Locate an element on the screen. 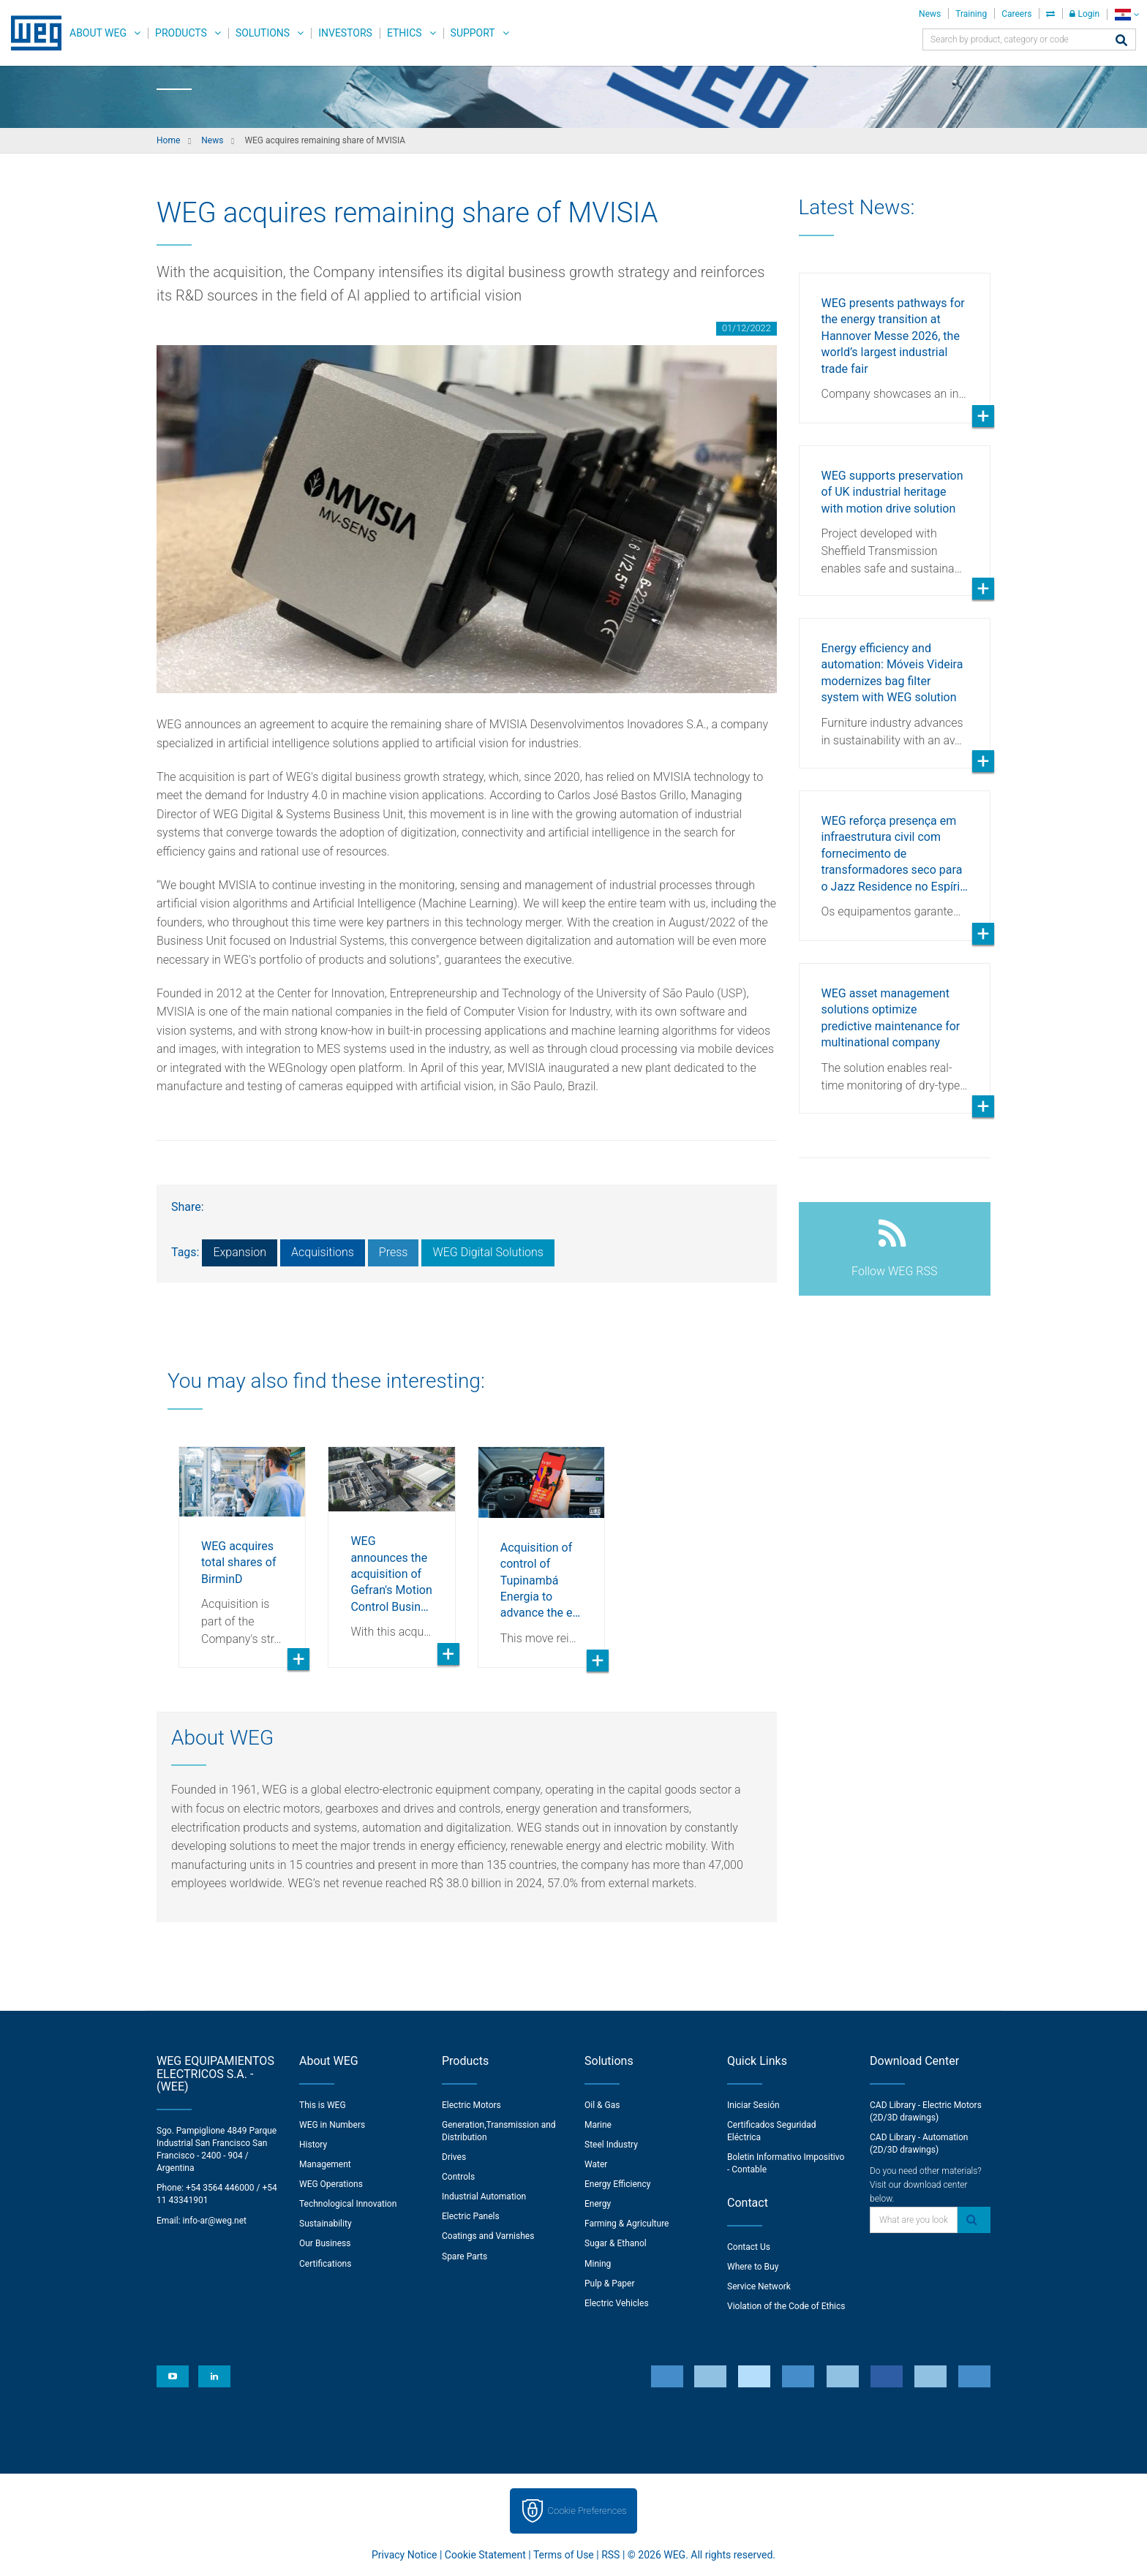  Oil & Gas is located at coordinates (602, 2105).